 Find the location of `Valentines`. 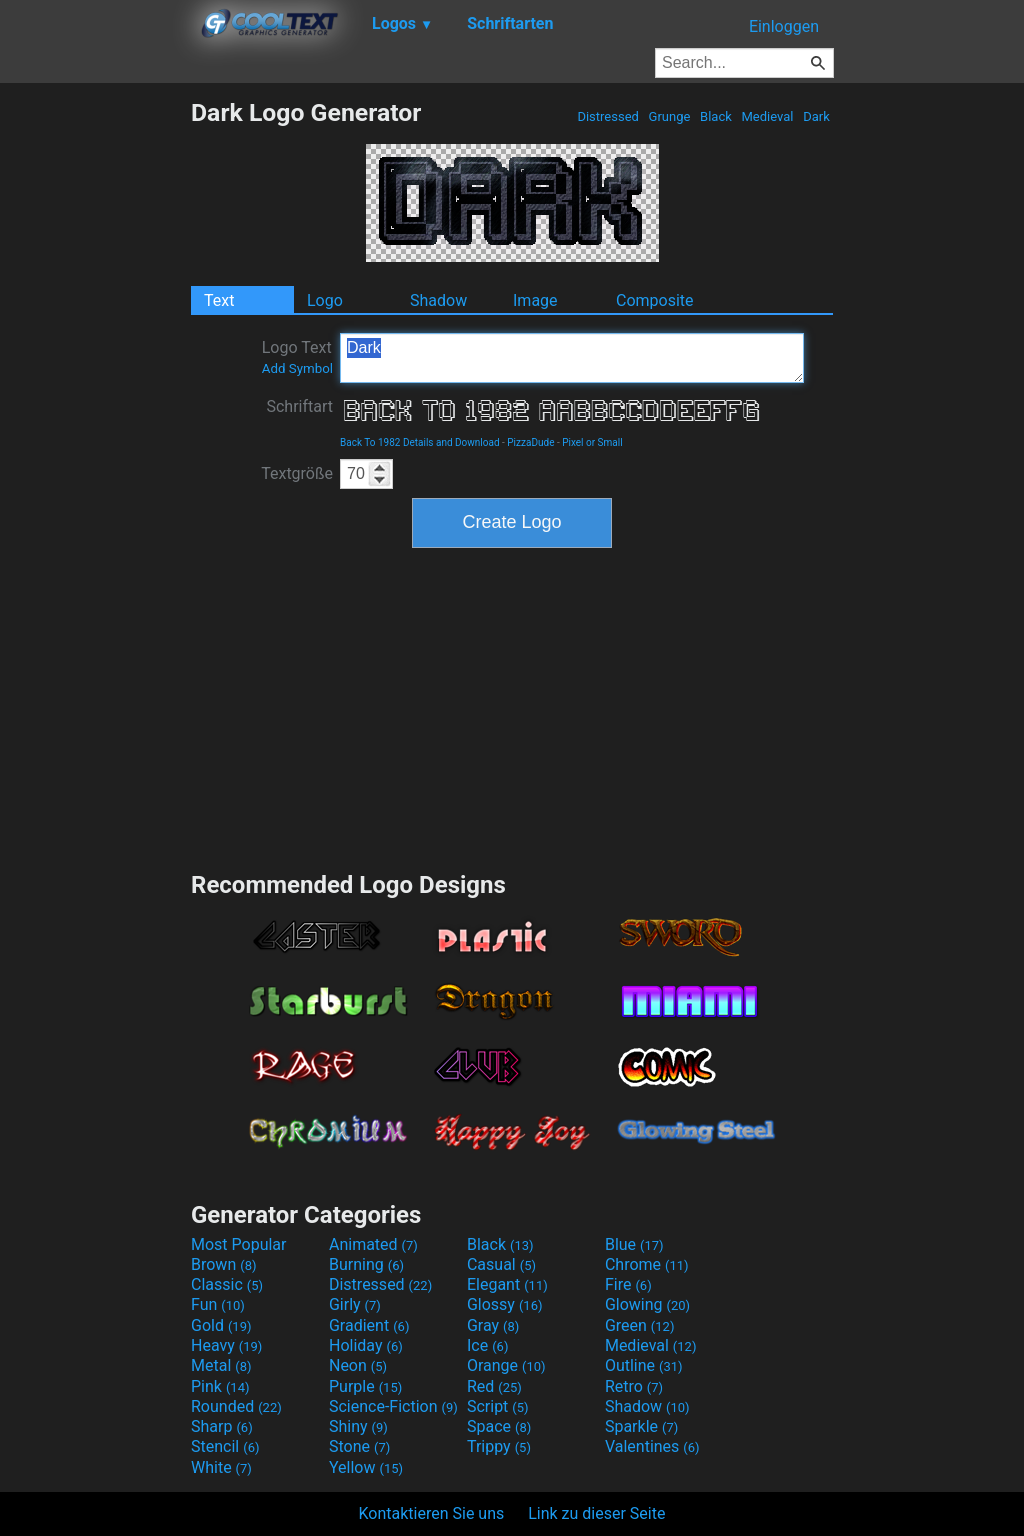

Valentines is located at coordinates (652, 1446).